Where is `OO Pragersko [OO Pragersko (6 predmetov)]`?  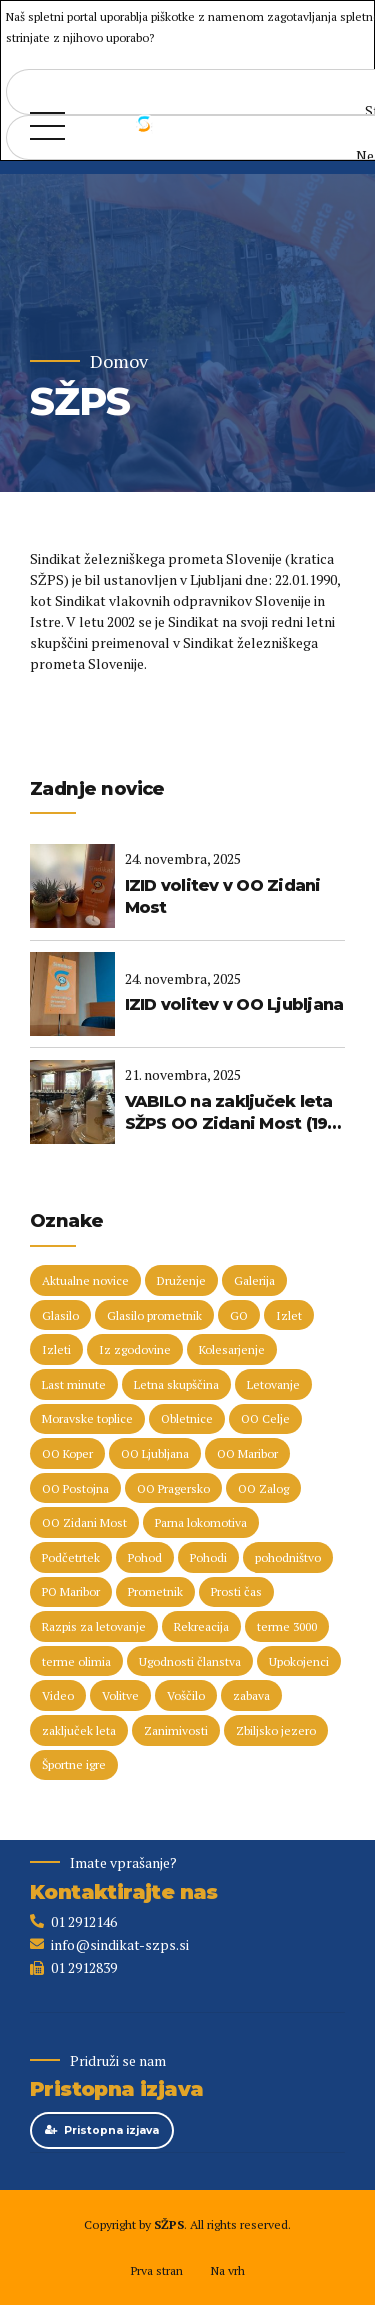
OO Pragersko [OO Pragersko (6 predmetov)] is located at coordinates (173, 1488).